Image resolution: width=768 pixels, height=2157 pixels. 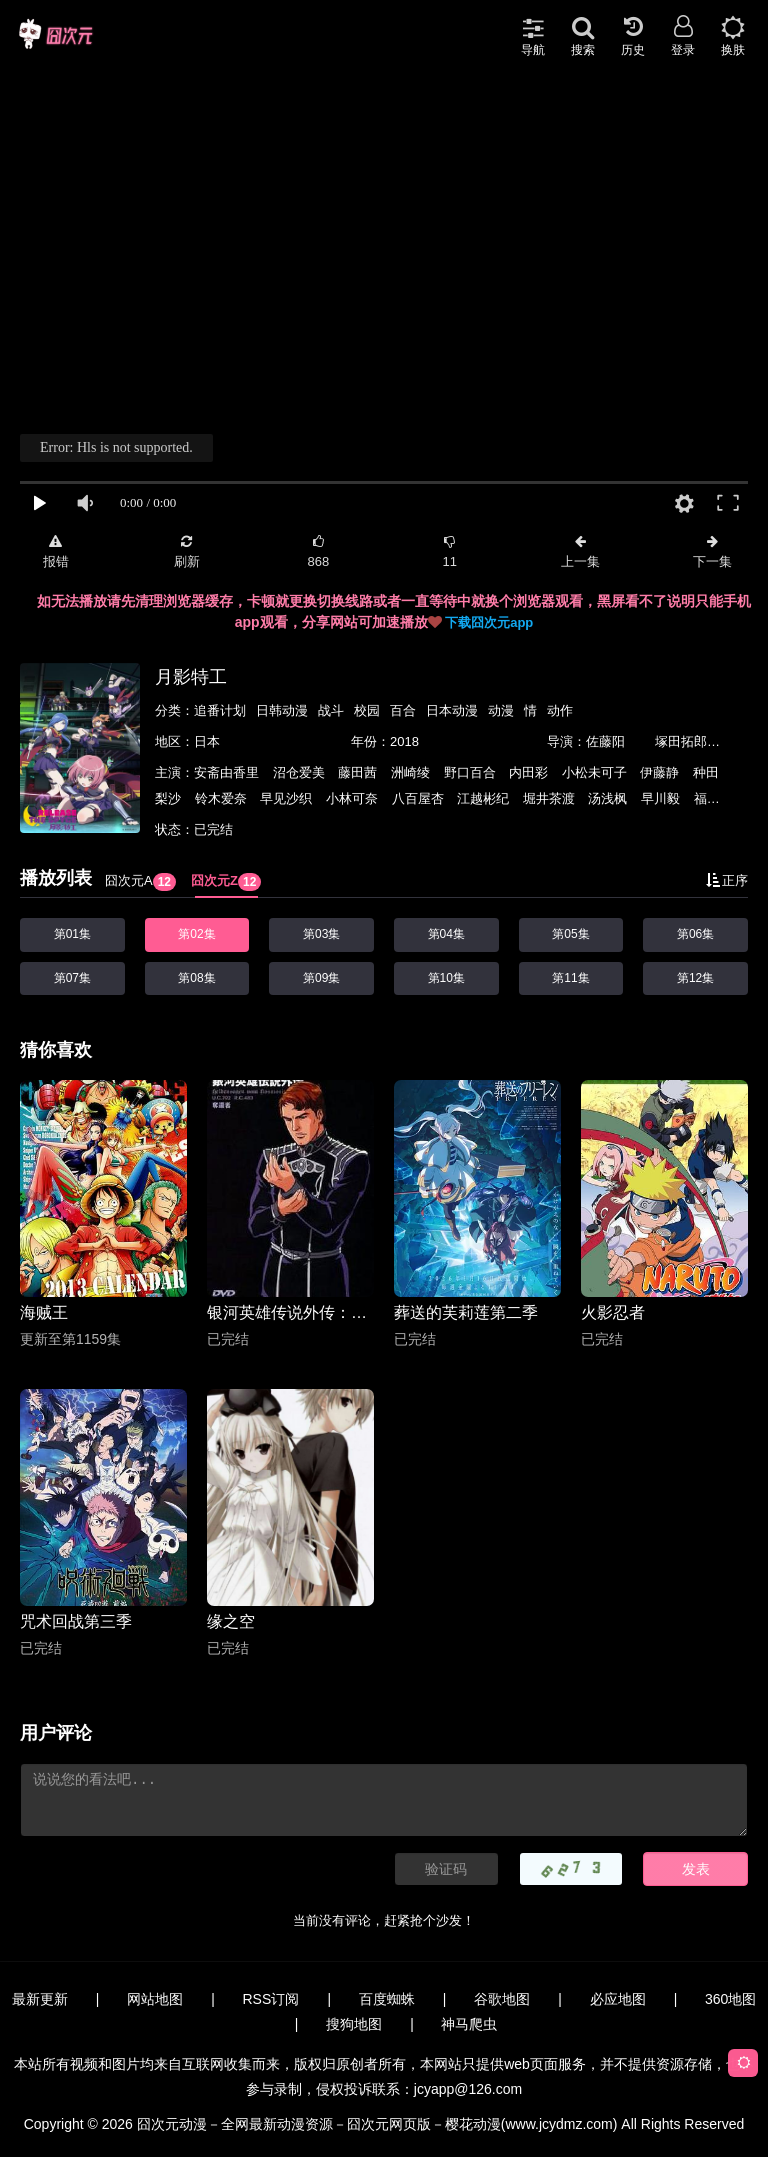 I want to click on 第04集, so click(x=446, y=934).